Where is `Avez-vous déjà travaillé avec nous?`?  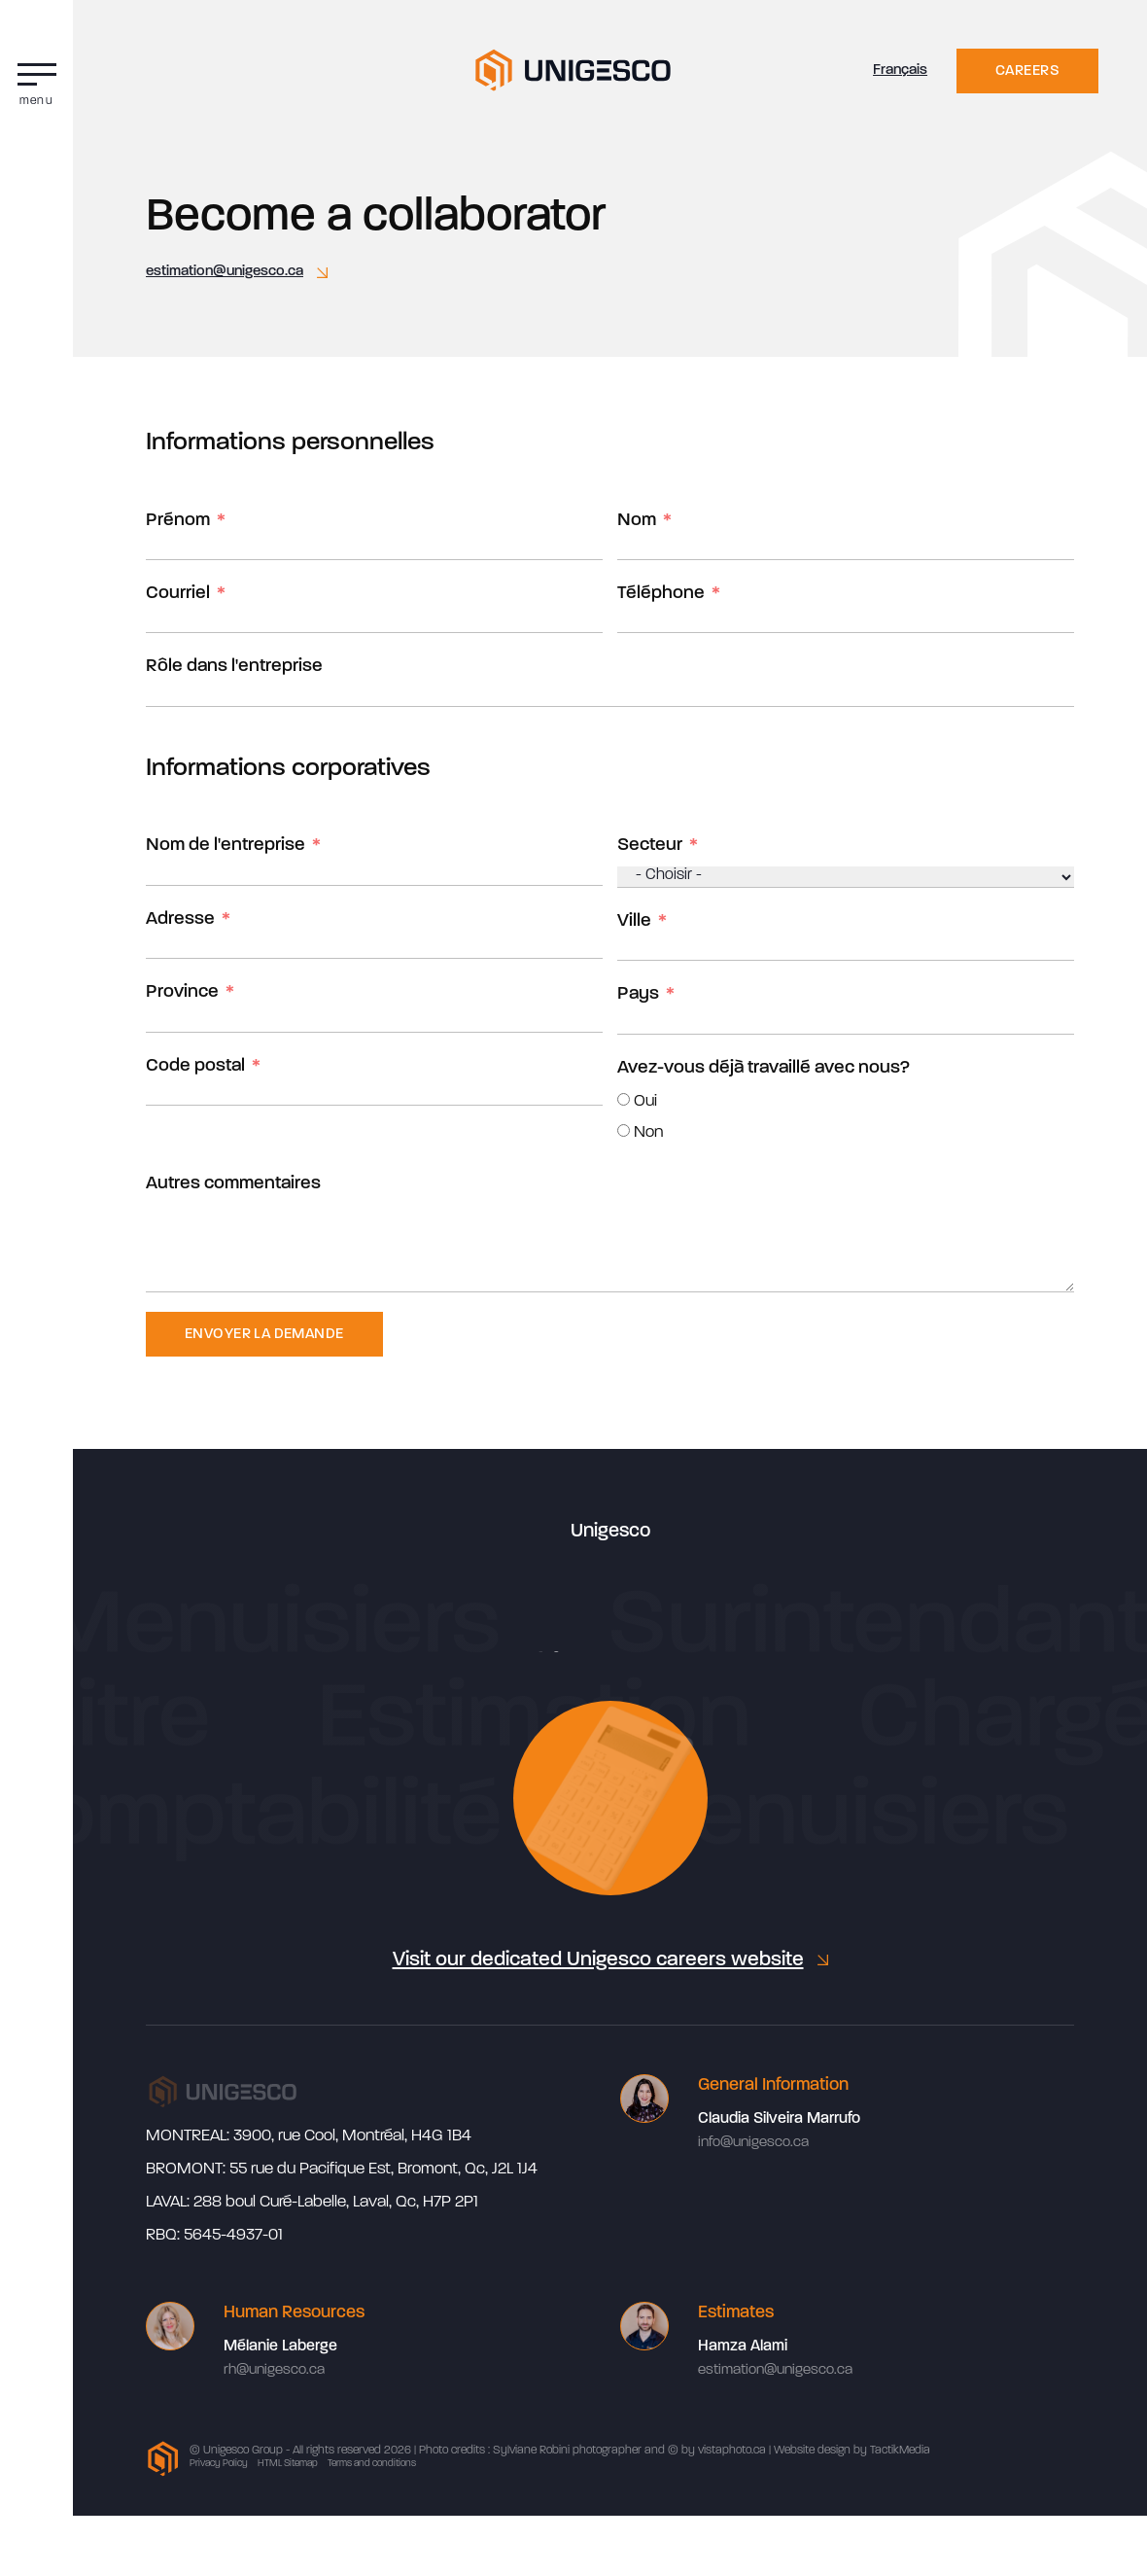
Avez-vous déjà travaillé avec nous? is located at coordinates (763, 1068).